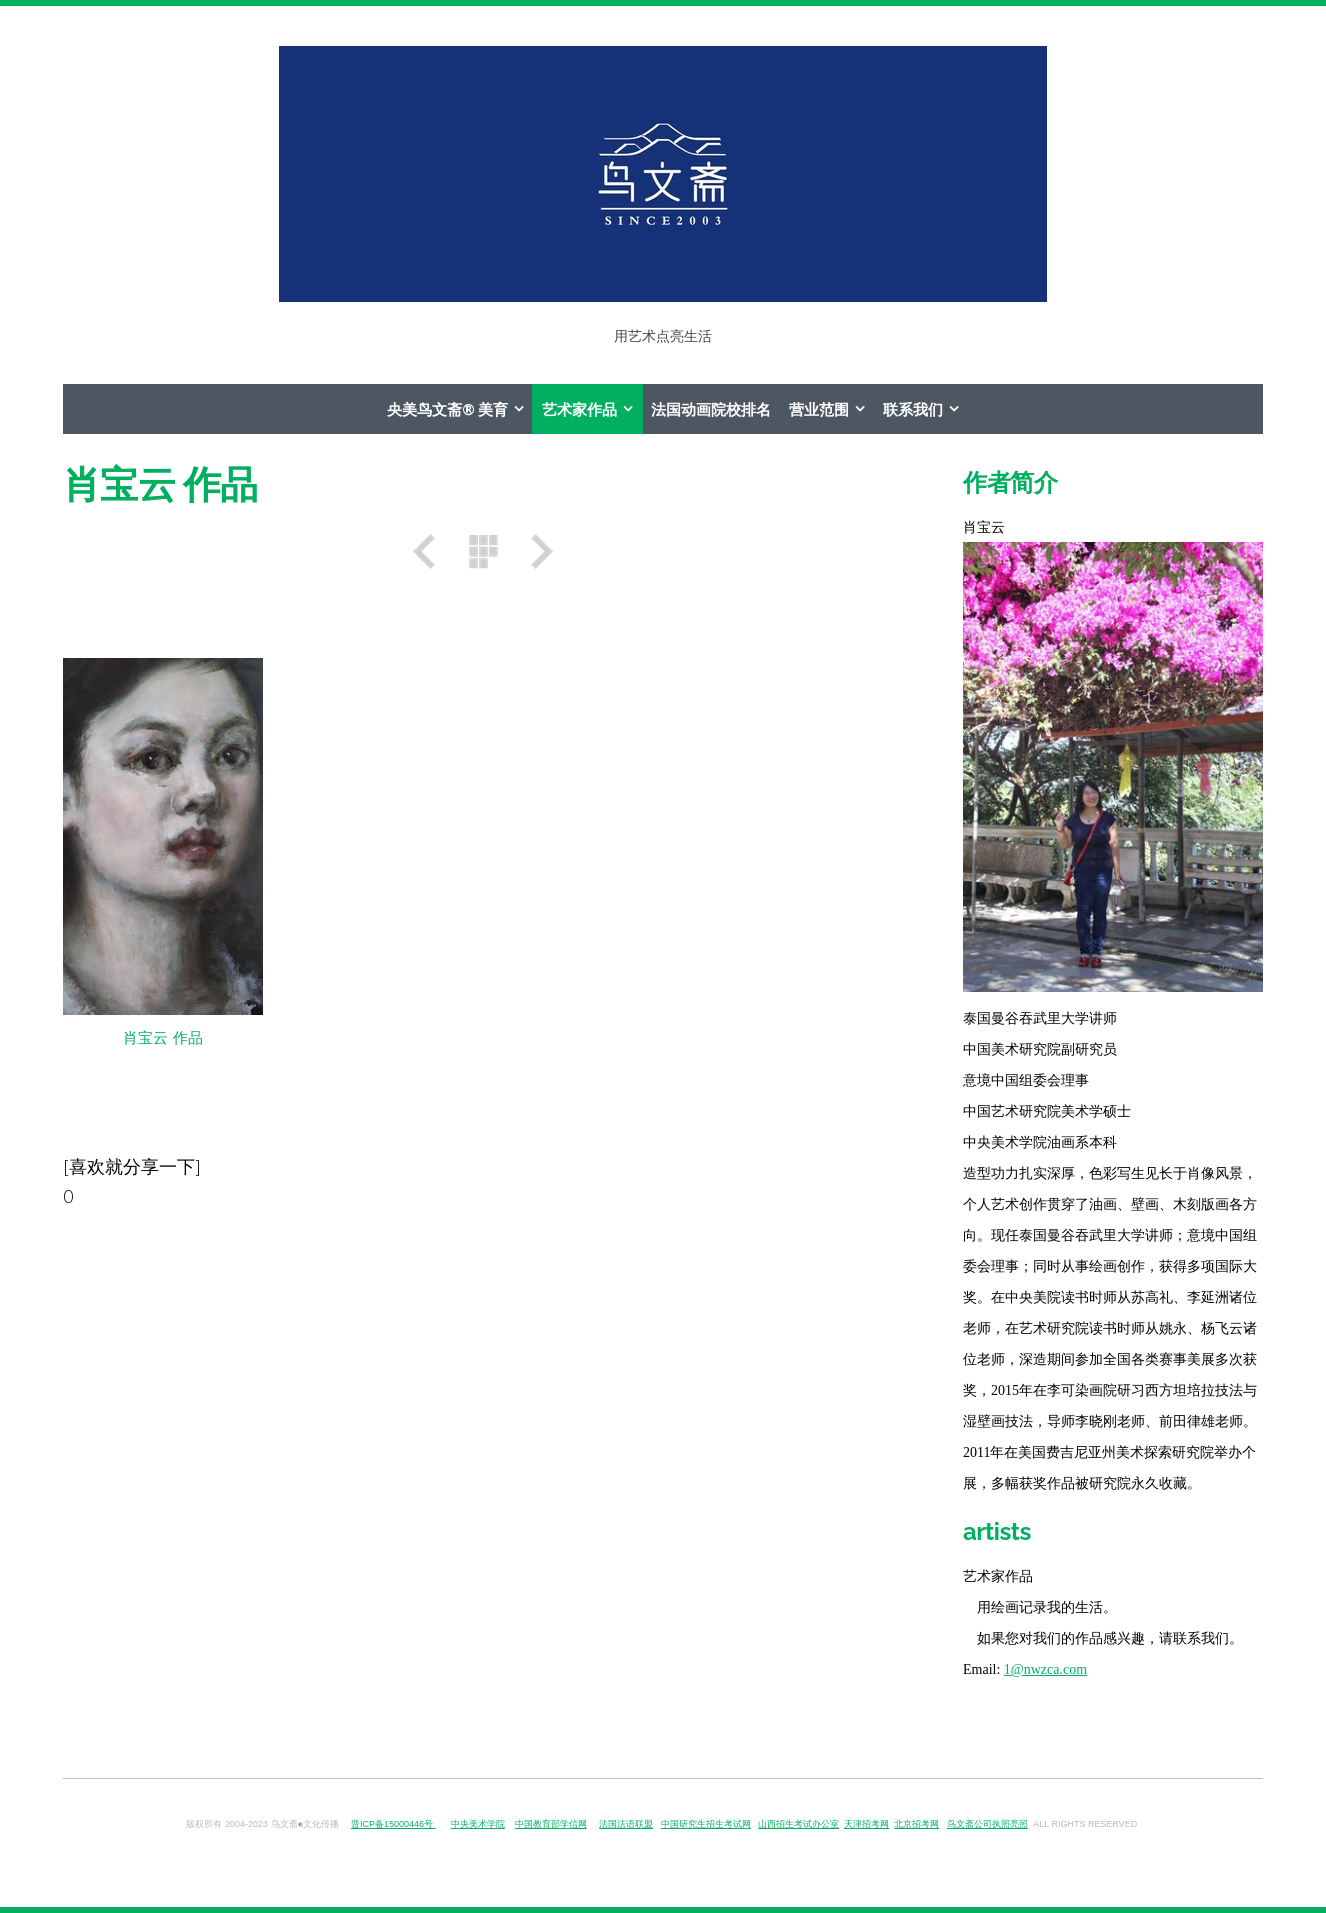 The width and height of the screenshot is (1326, 1913). What do you see at coordinates (478, 1824) in the screenshot?
I see `中央美术学院` at bounding box center [478, 1824].